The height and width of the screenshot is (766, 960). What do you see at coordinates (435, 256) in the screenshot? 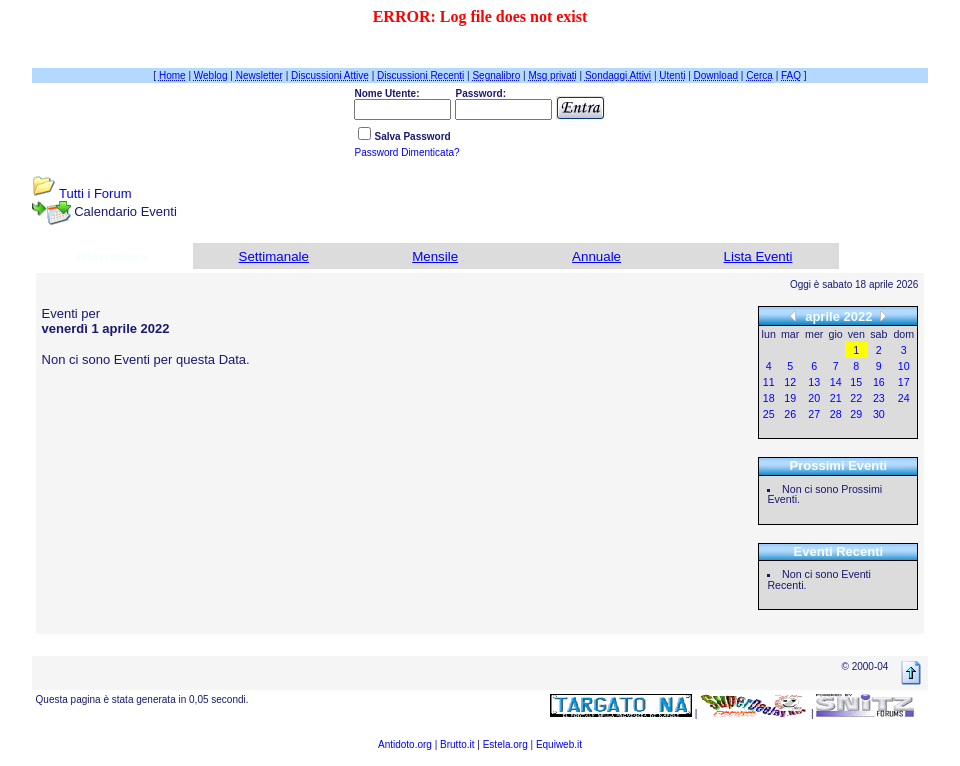
I see `Mensile` at bounding box center [435, 256].